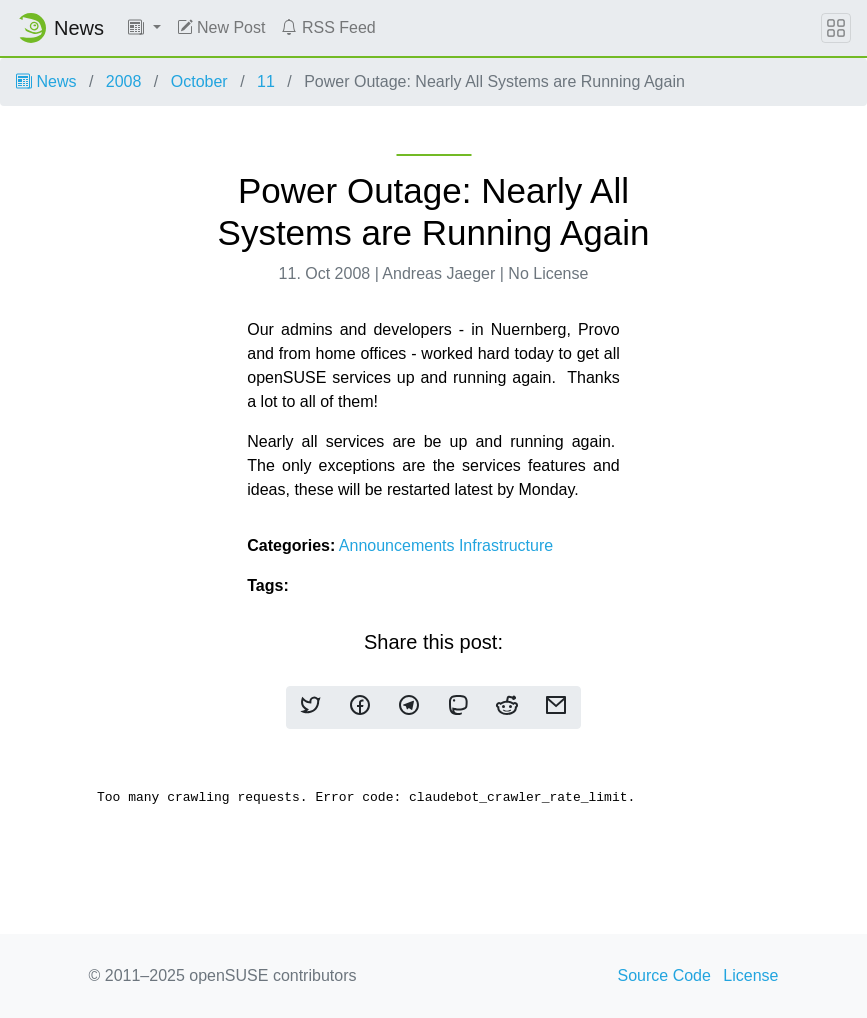 This screenshot has height=1018, width=867. What do you see at coordinates (124, 81) in the screenshot?
I see `2008` at bounding box center [124, 81].